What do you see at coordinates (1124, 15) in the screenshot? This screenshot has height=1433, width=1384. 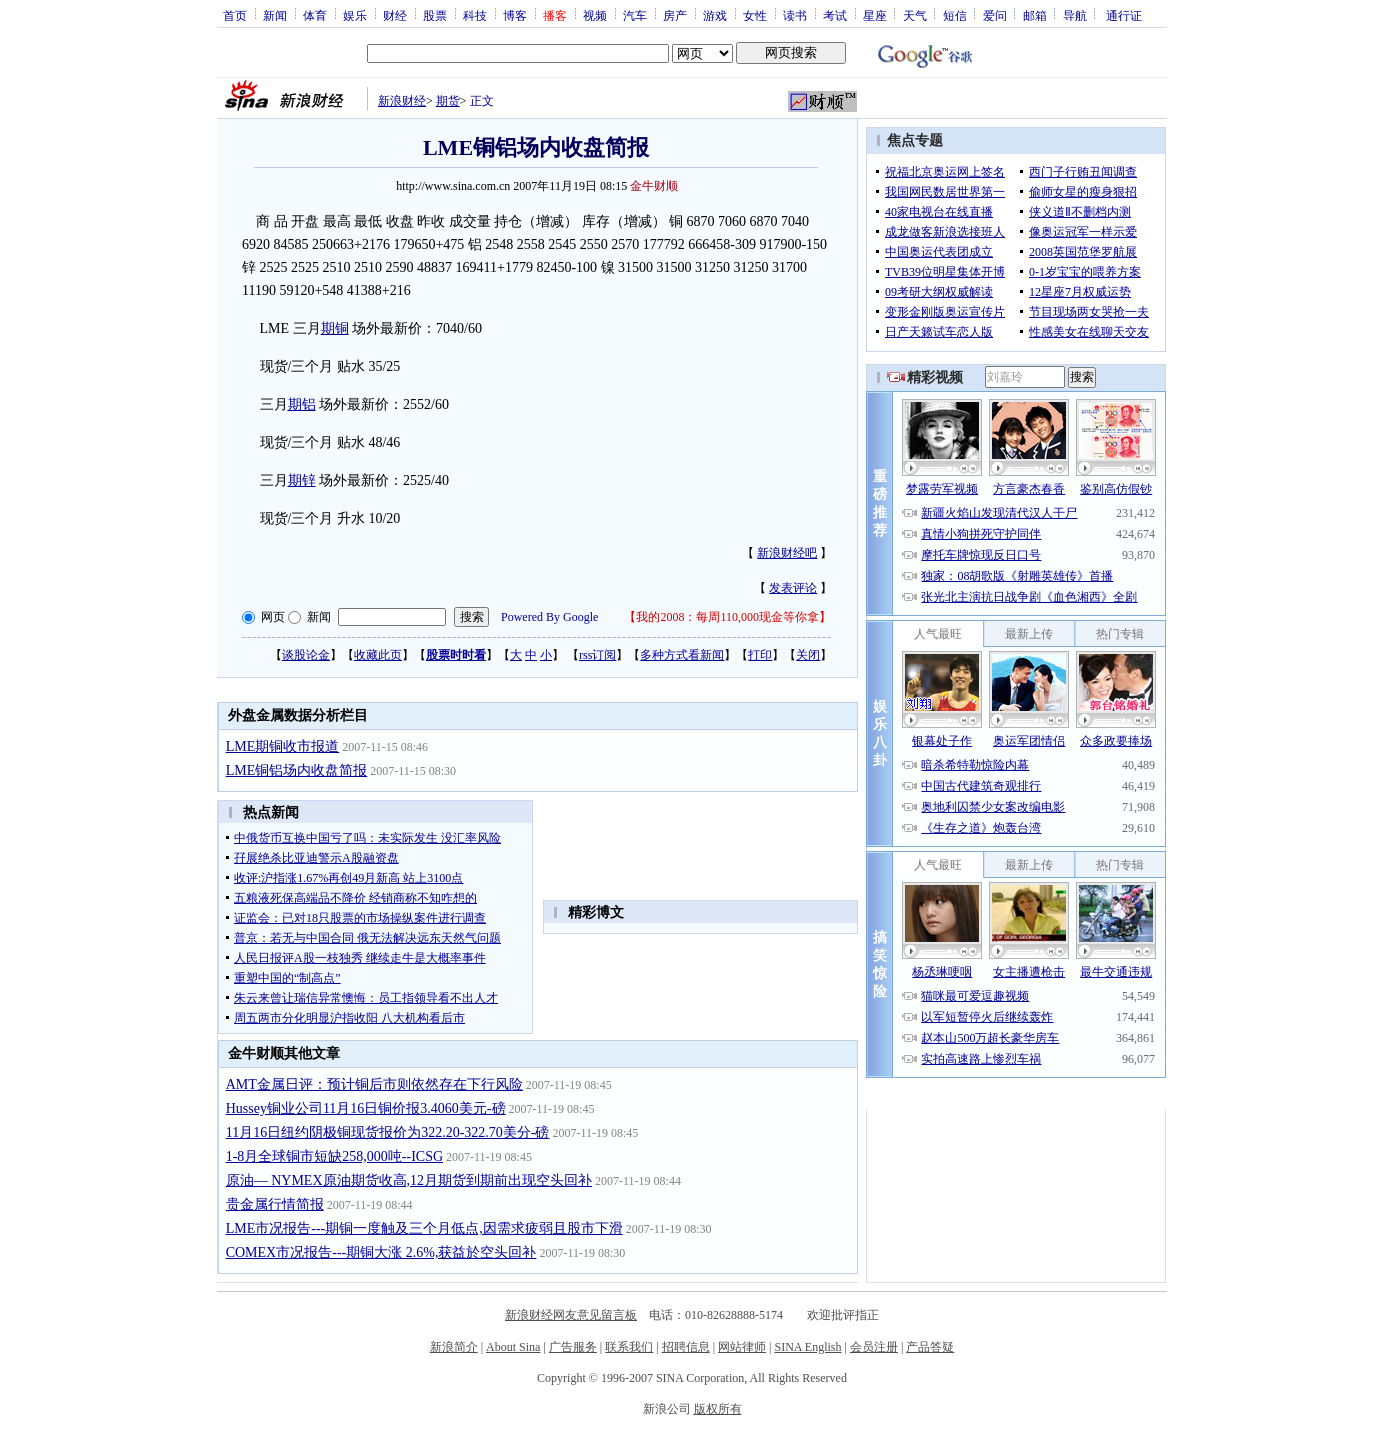 I see `通行证` at bounding box center [1124, 15].